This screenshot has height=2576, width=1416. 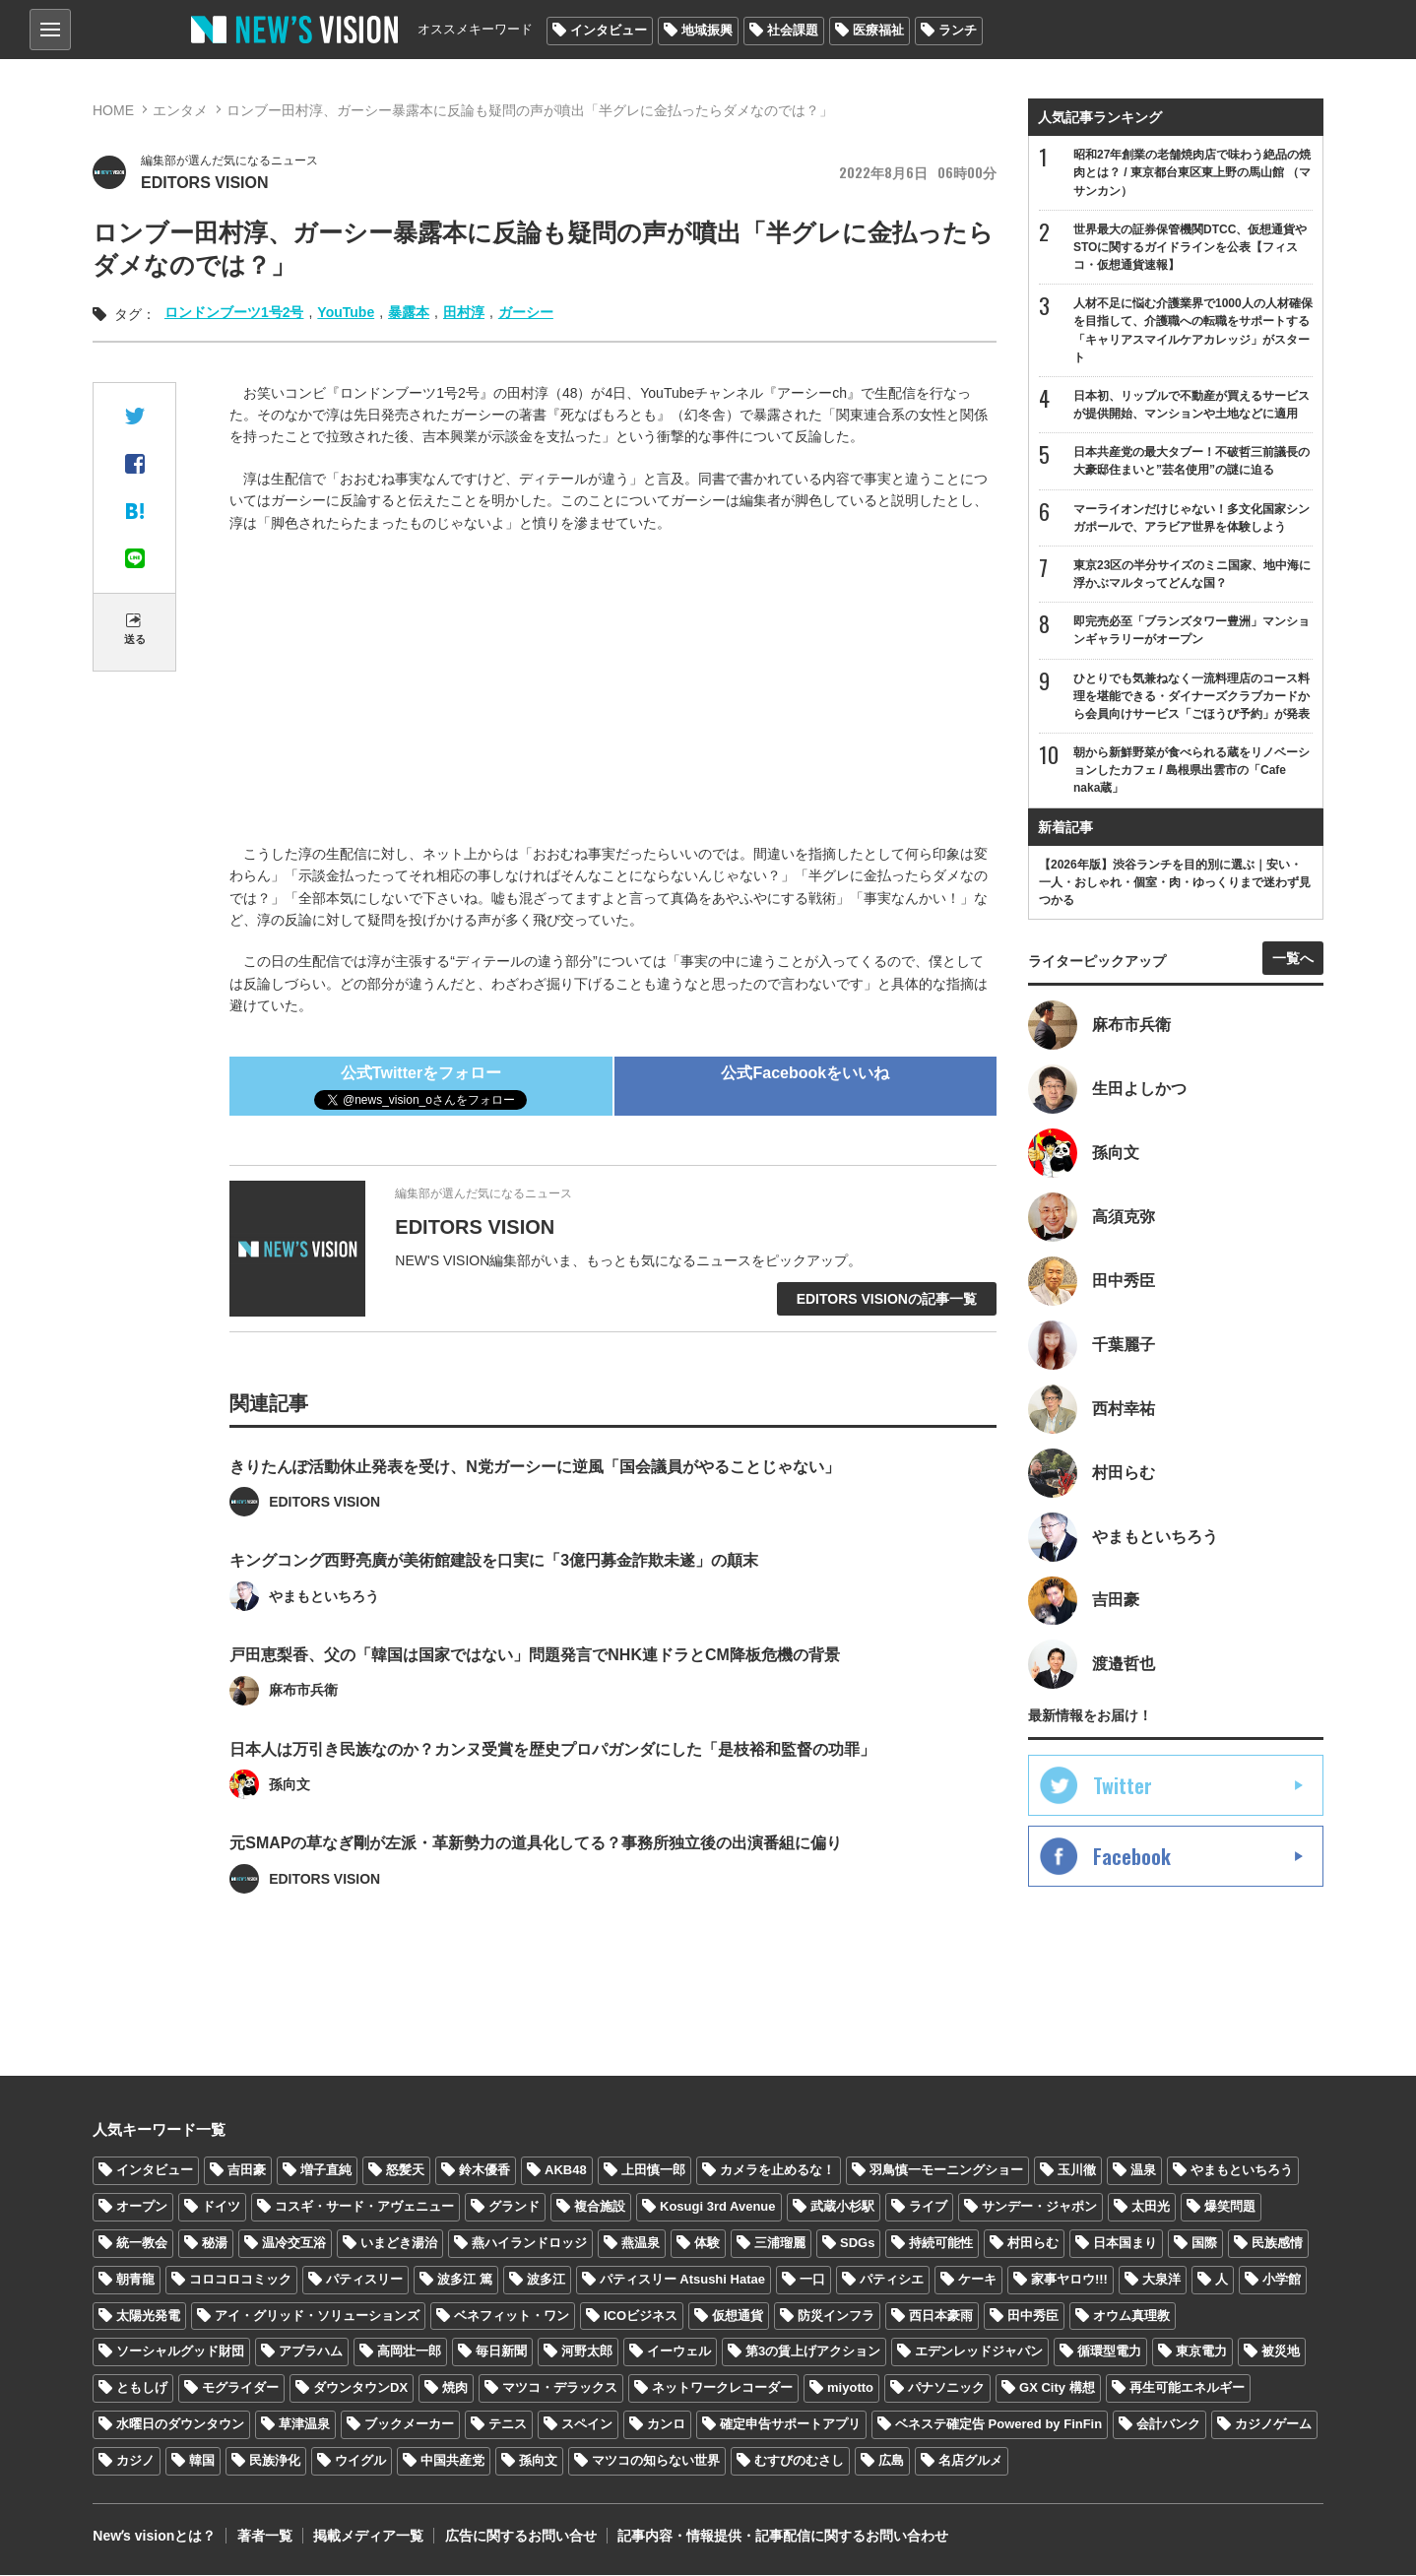 I want to click on 再生可能エネルギー, so click(x=1187, y=2388).